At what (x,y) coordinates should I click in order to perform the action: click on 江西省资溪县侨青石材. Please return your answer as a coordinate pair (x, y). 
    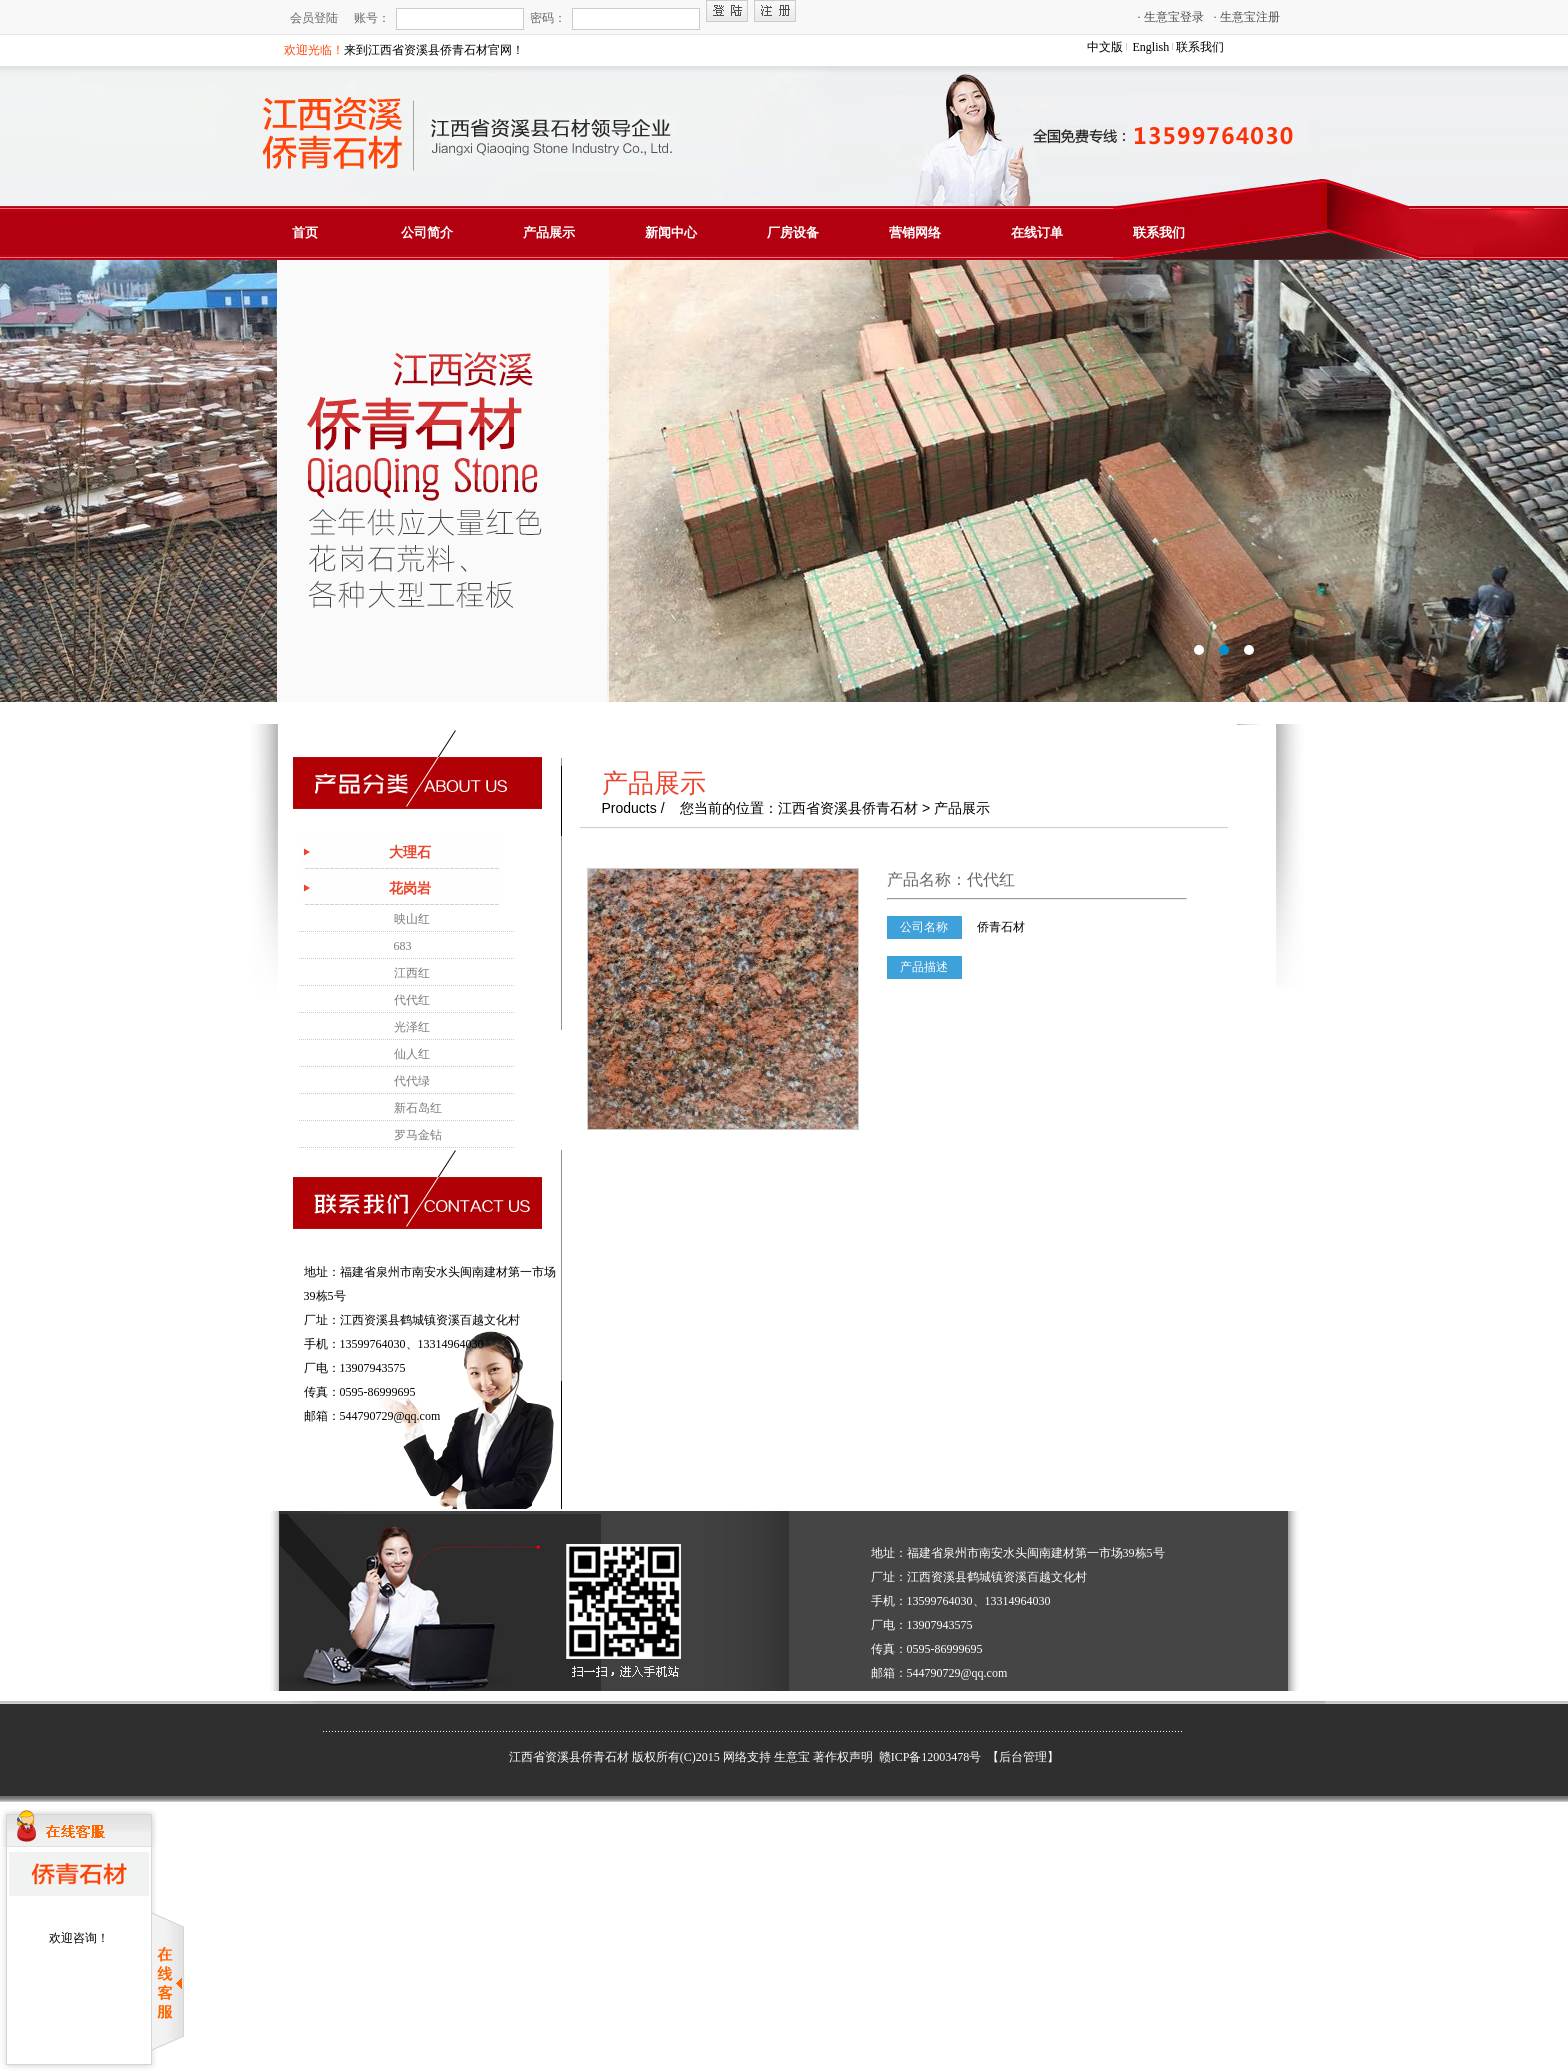
    Looking at the image, I should click on (569, 1757).